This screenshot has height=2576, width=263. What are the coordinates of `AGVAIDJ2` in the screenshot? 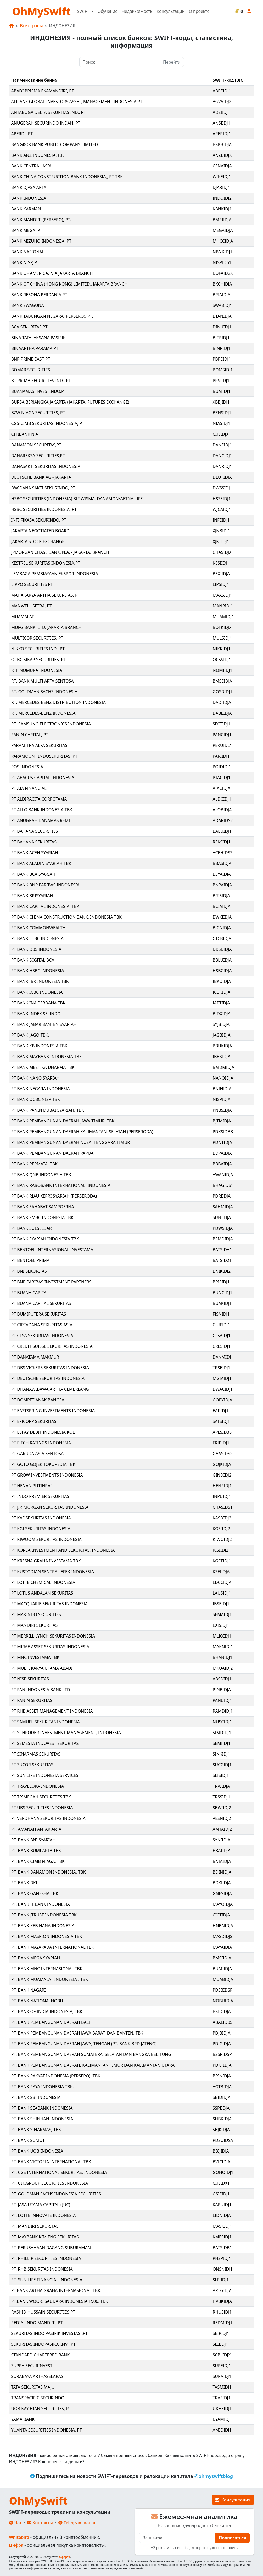 It's located at (222, 101).